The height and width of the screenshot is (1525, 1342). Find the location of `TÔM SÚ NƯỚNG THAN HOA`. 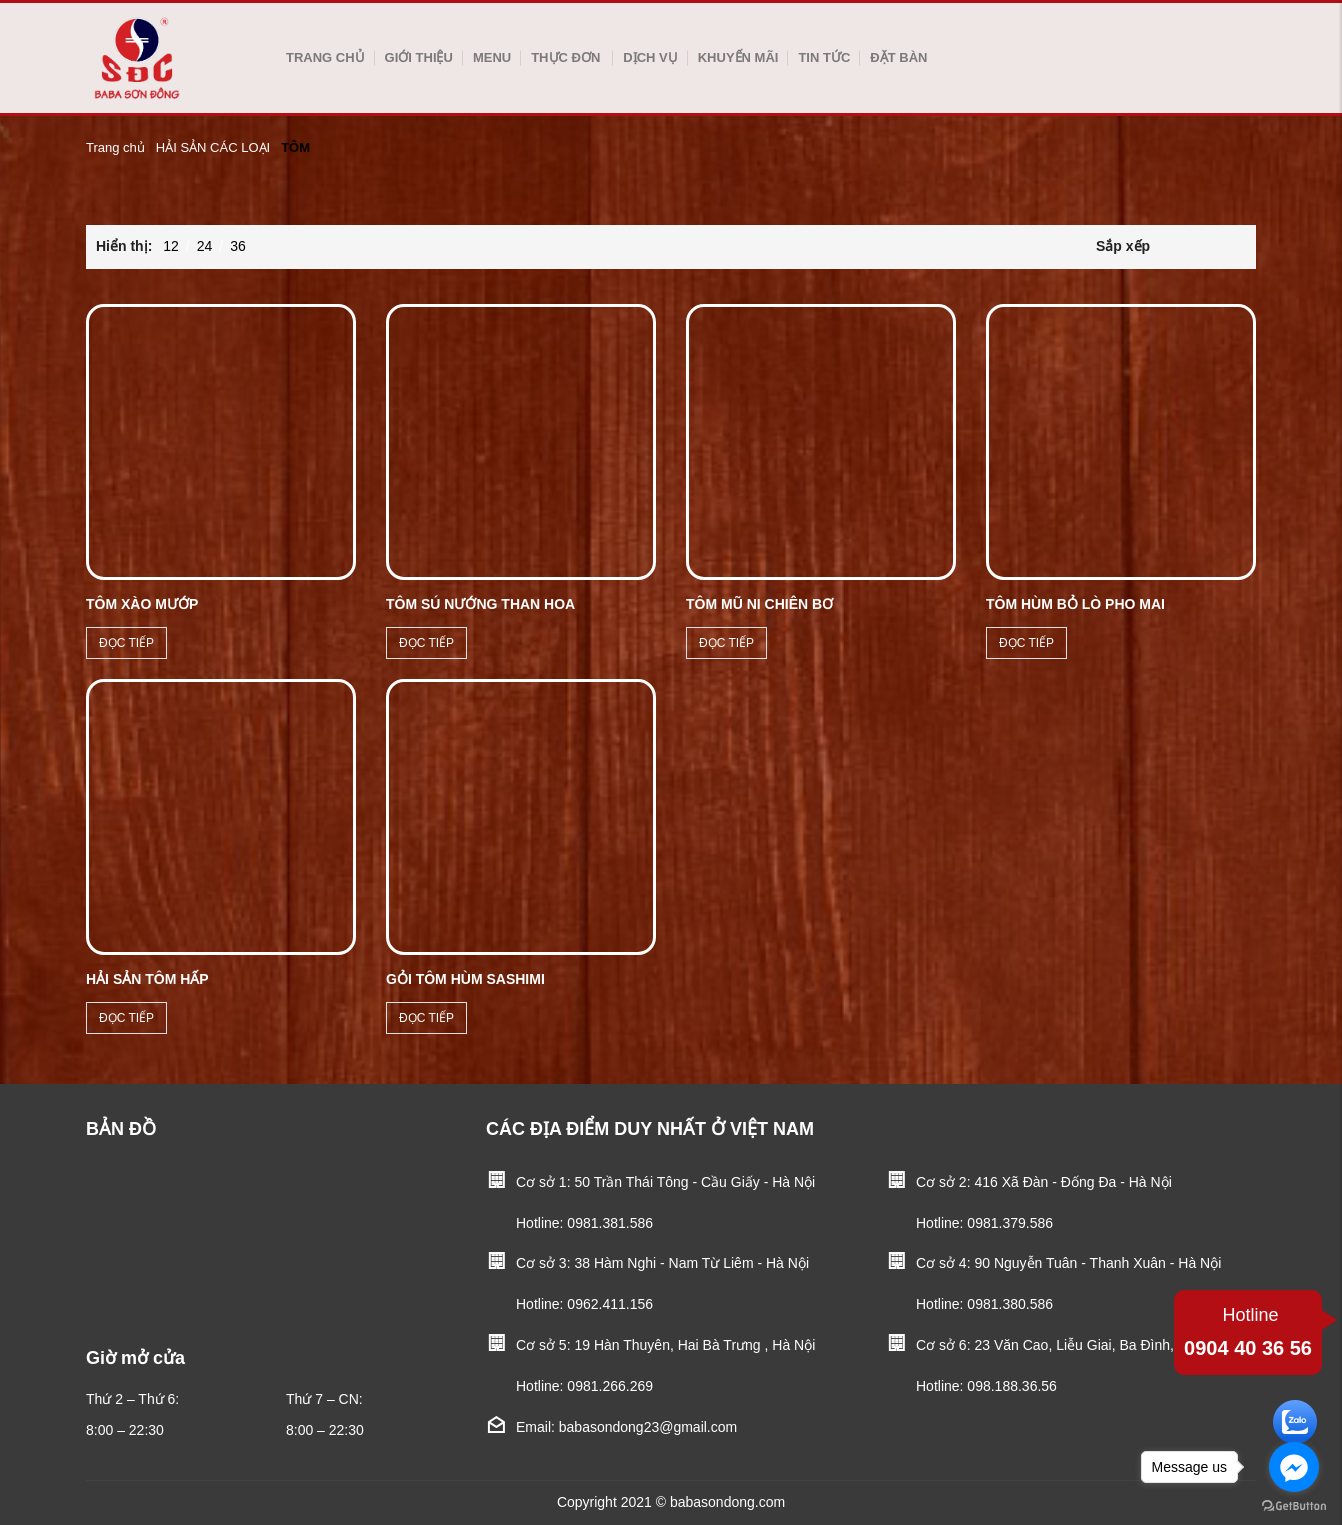

TÔM SÚ NƯỚNG THAN HOA is located at coordinates (480, 604).